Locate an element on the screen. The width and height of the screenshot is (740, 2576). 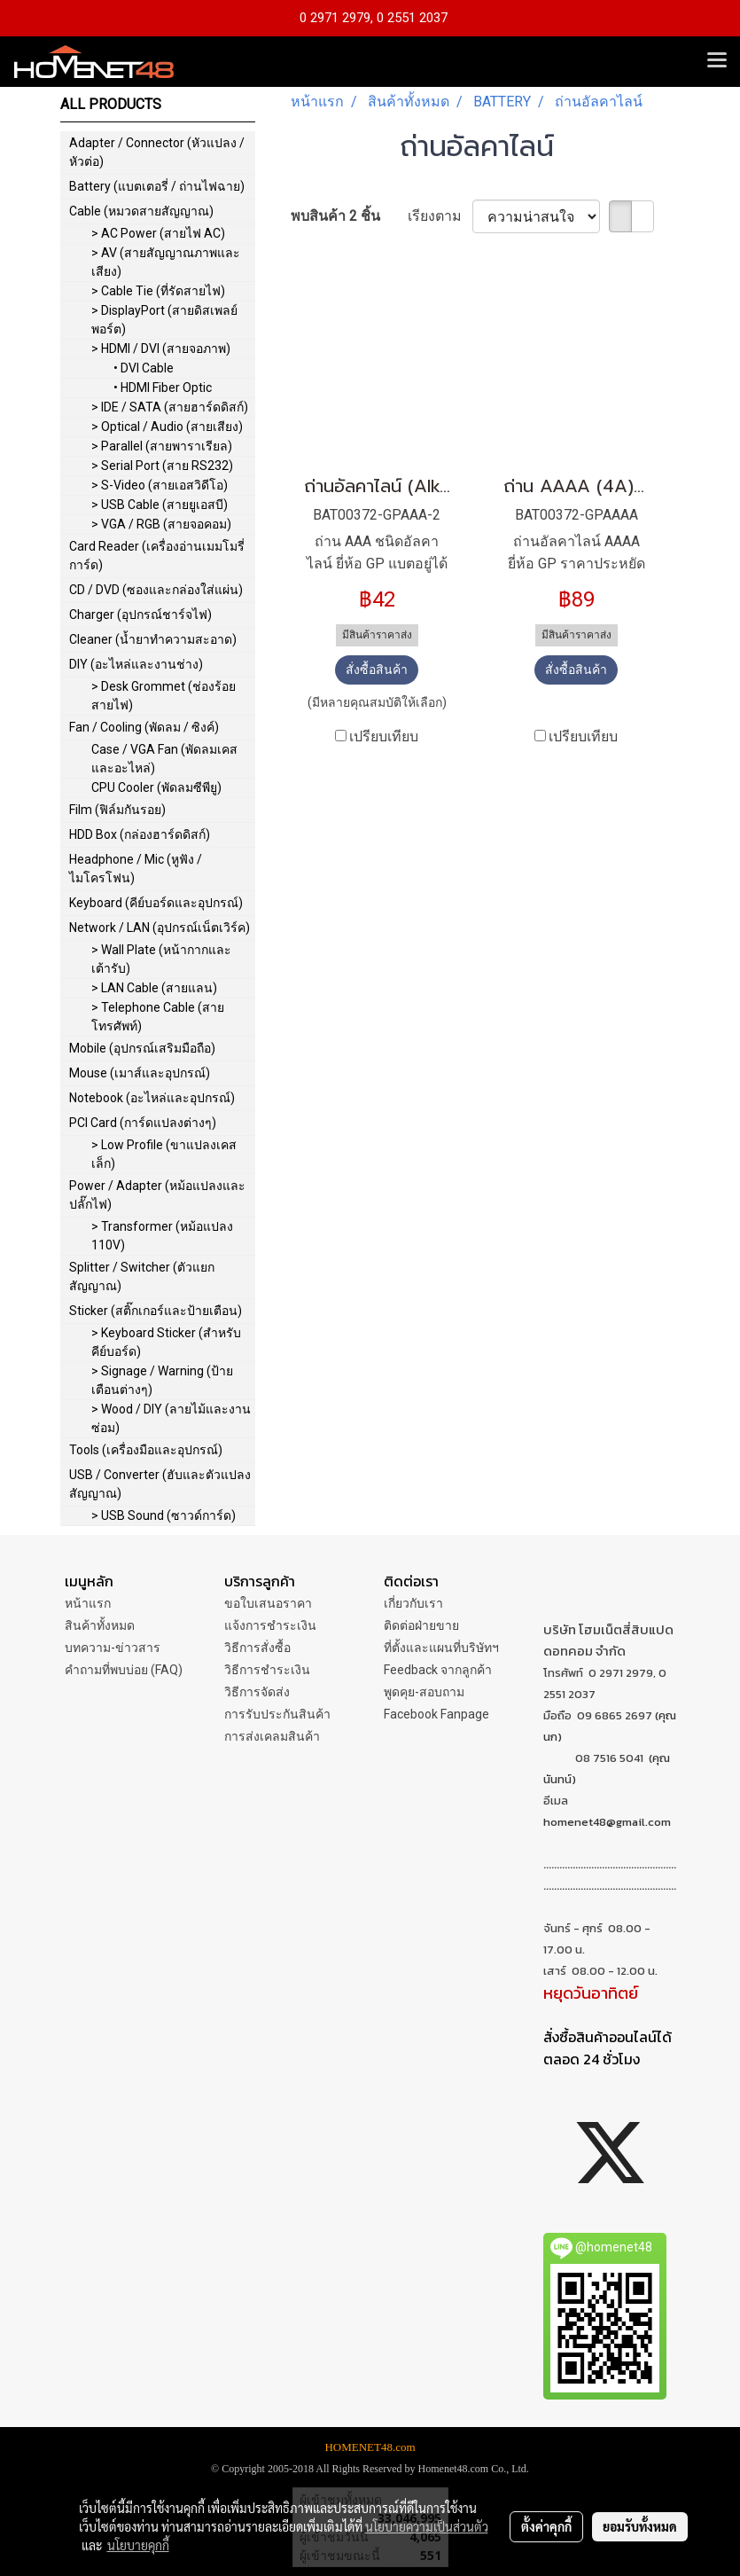
> DisplayPort (สายดิสเพลย์พอร์ต) is located at coordinates (164, 319).